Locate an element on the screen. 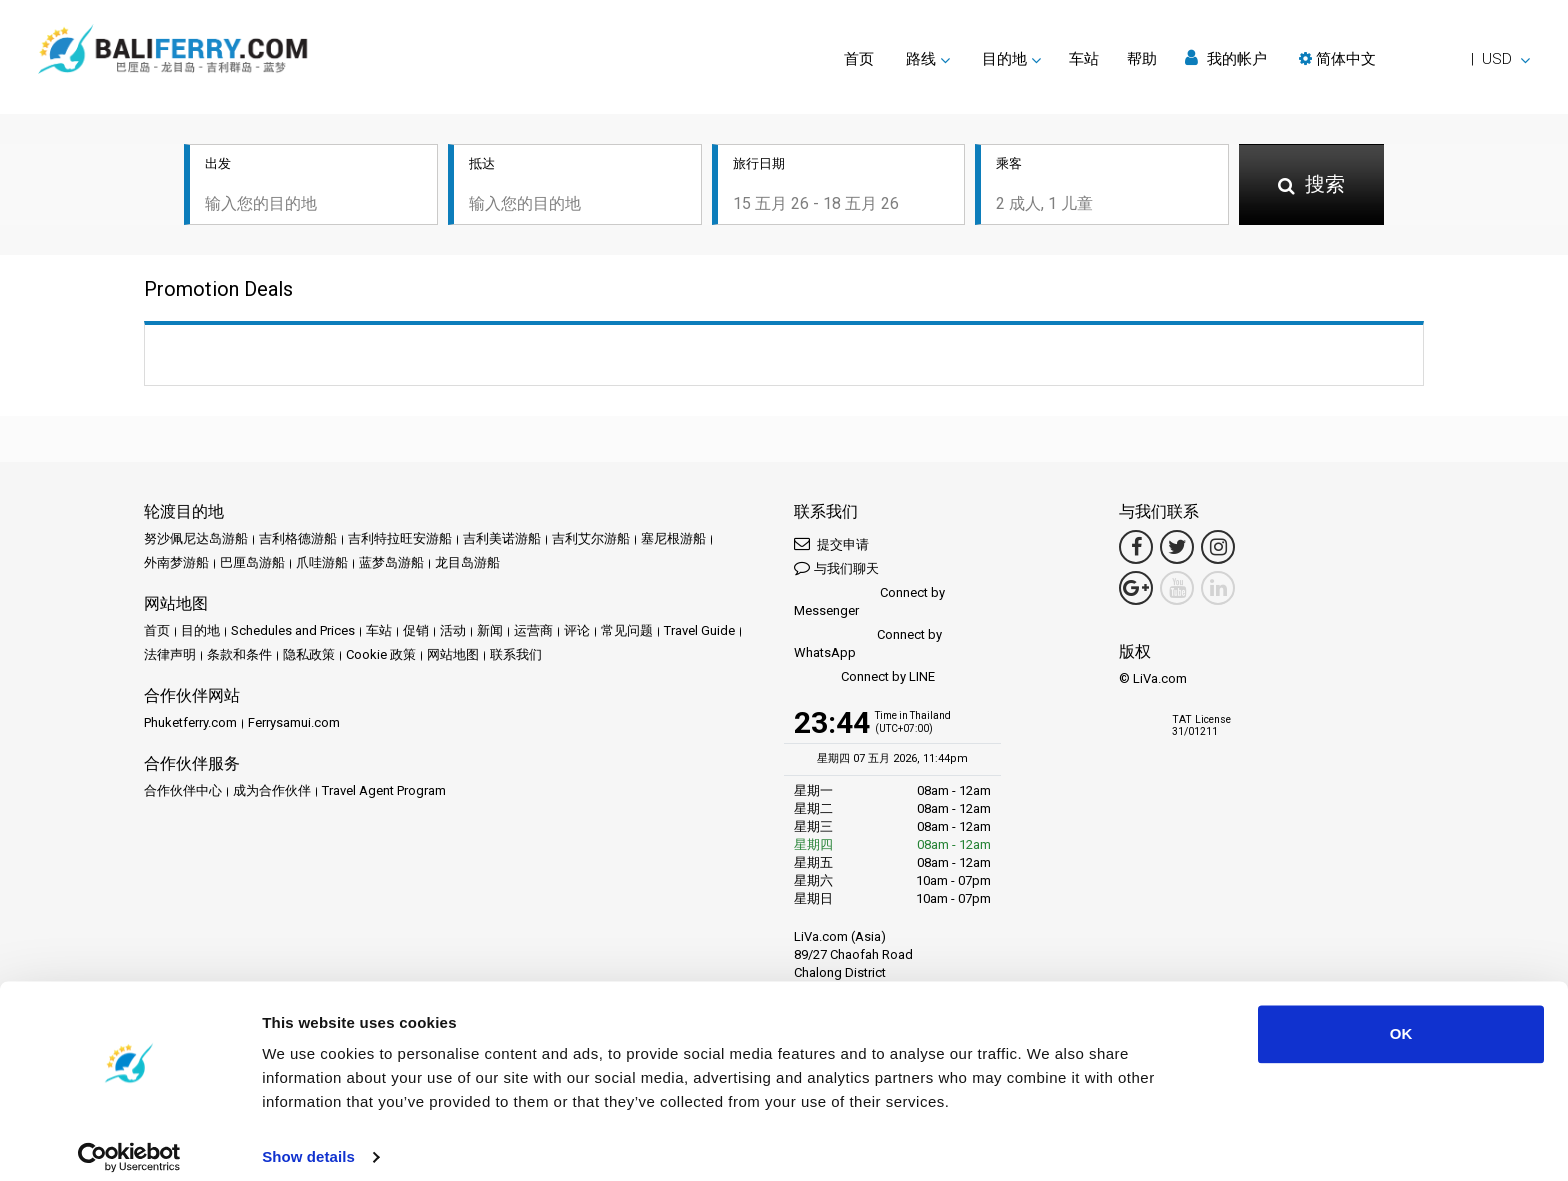 This screenshot has width=1568, height=1181. [Facebook Link] is located at coordinates (1136, 549).